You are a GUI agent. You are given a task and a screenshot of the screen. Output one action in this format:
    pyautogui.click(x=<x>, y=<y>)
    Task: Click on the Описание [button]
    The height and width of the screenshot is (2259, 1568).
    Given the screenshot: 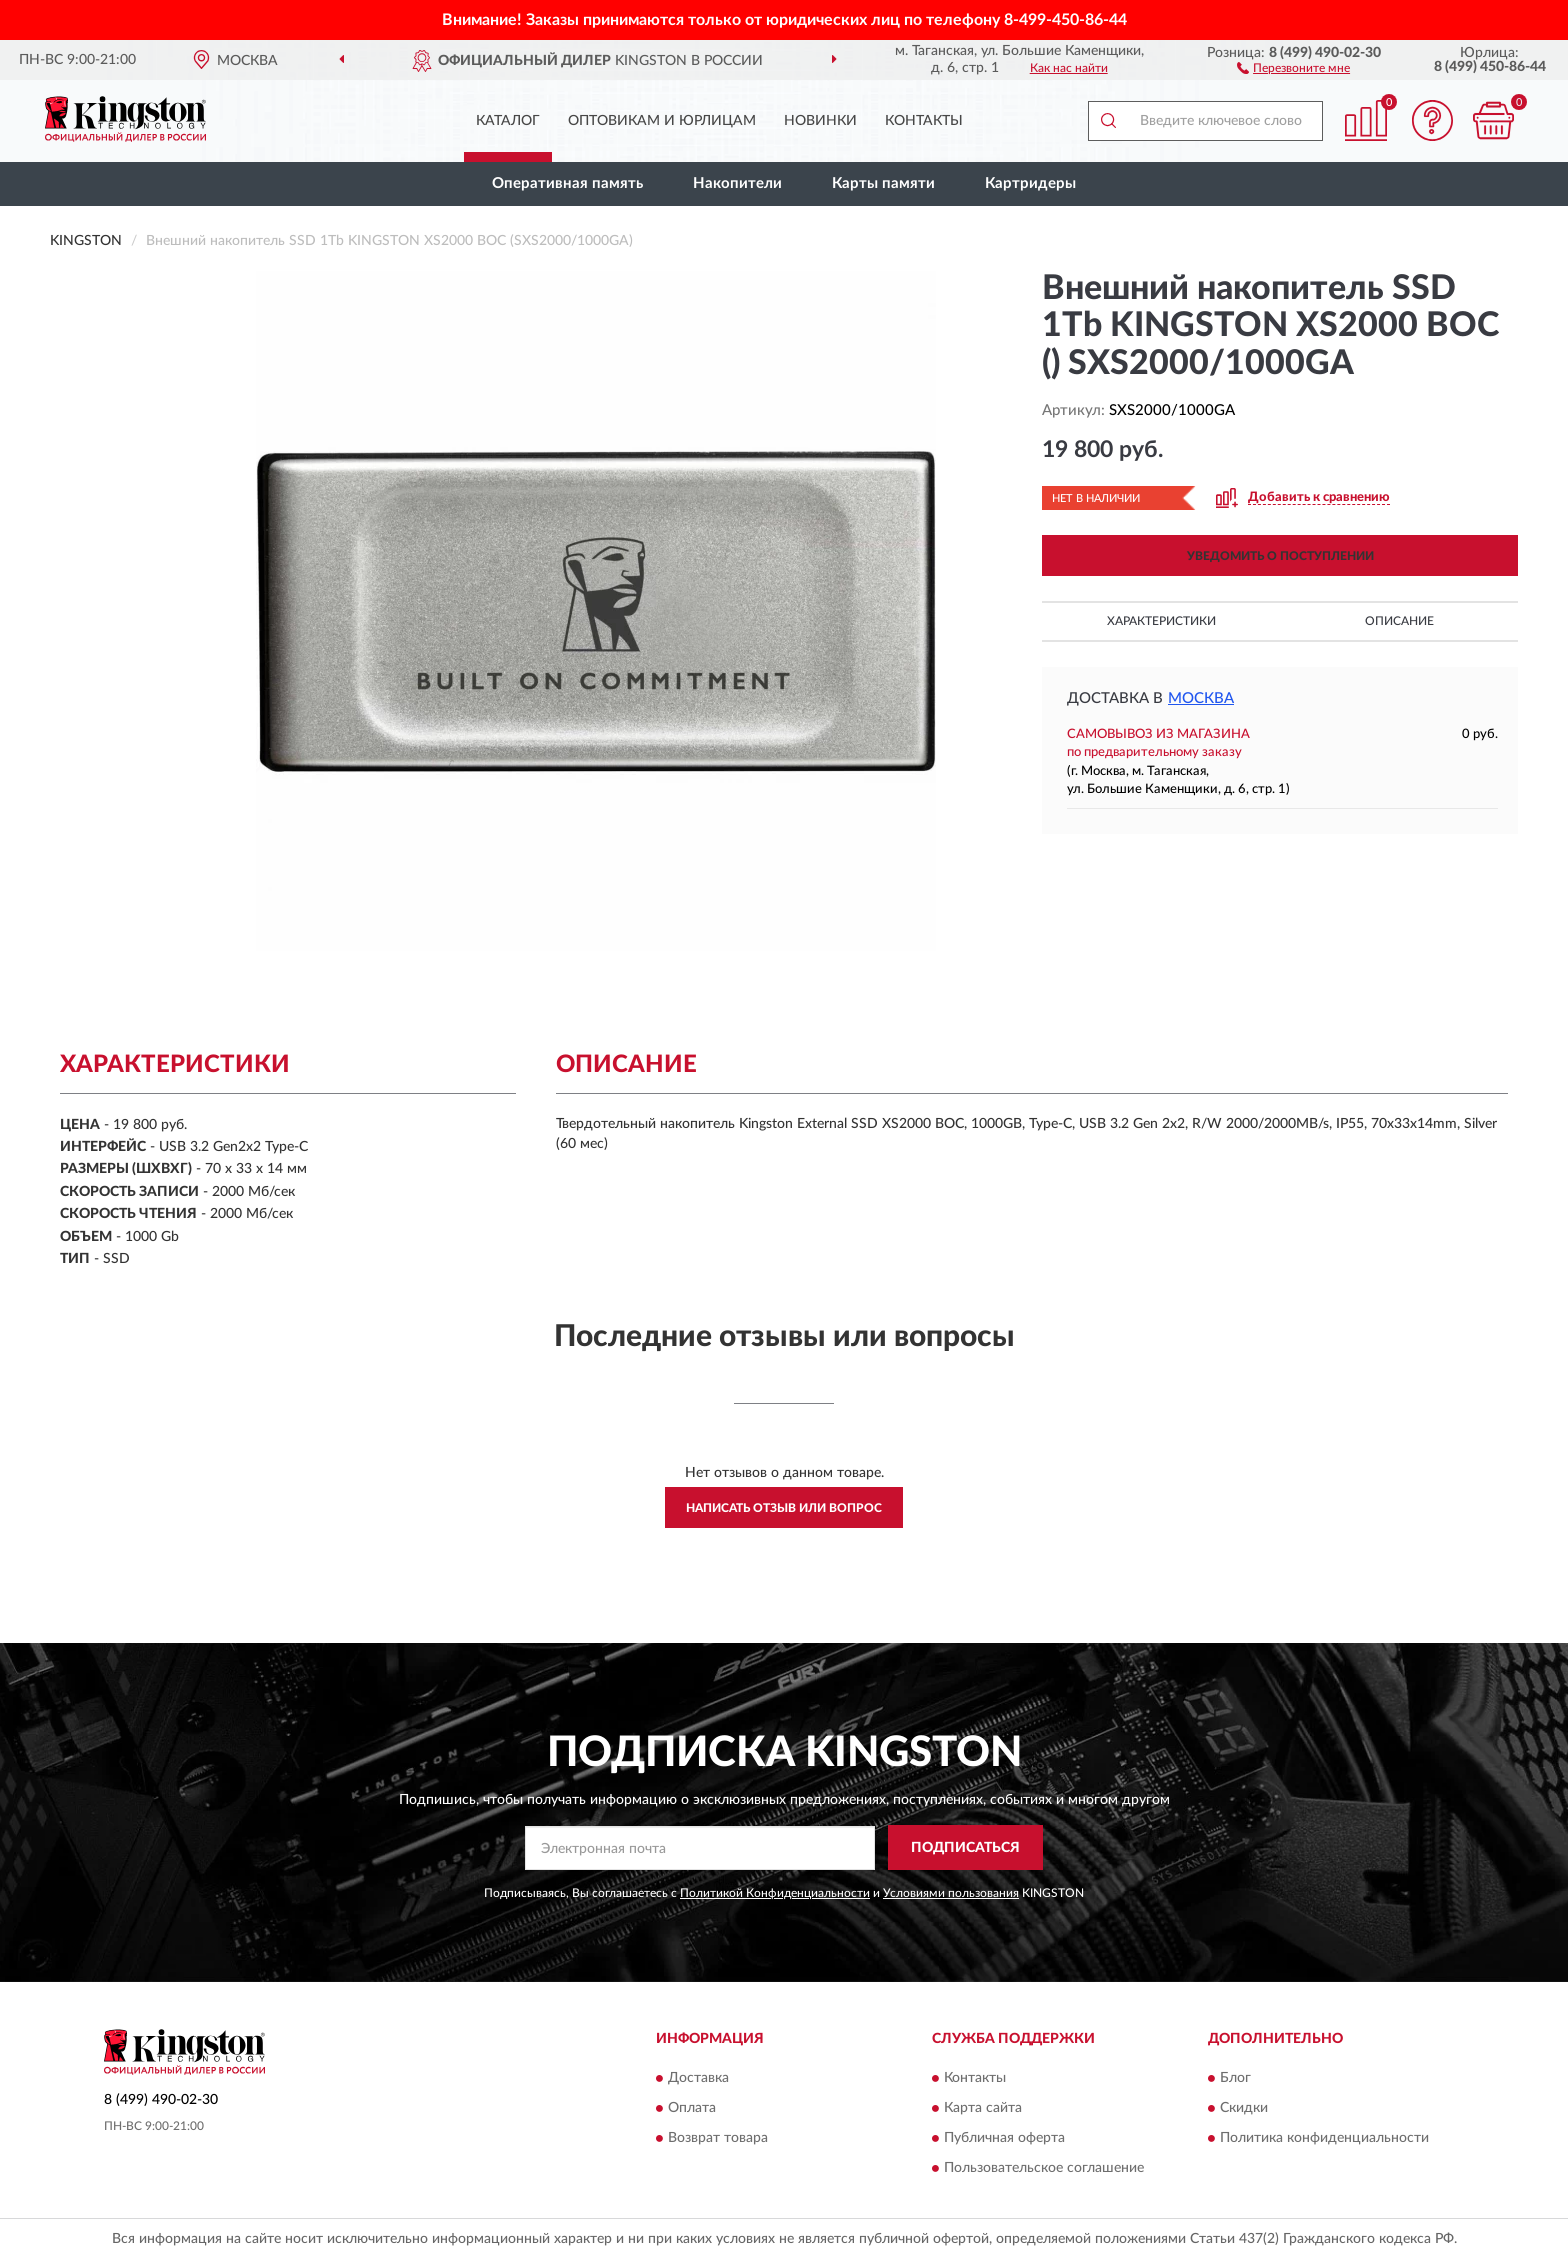 What is the action you would take?
    pyautogui.click(x=1399, y=621)
    